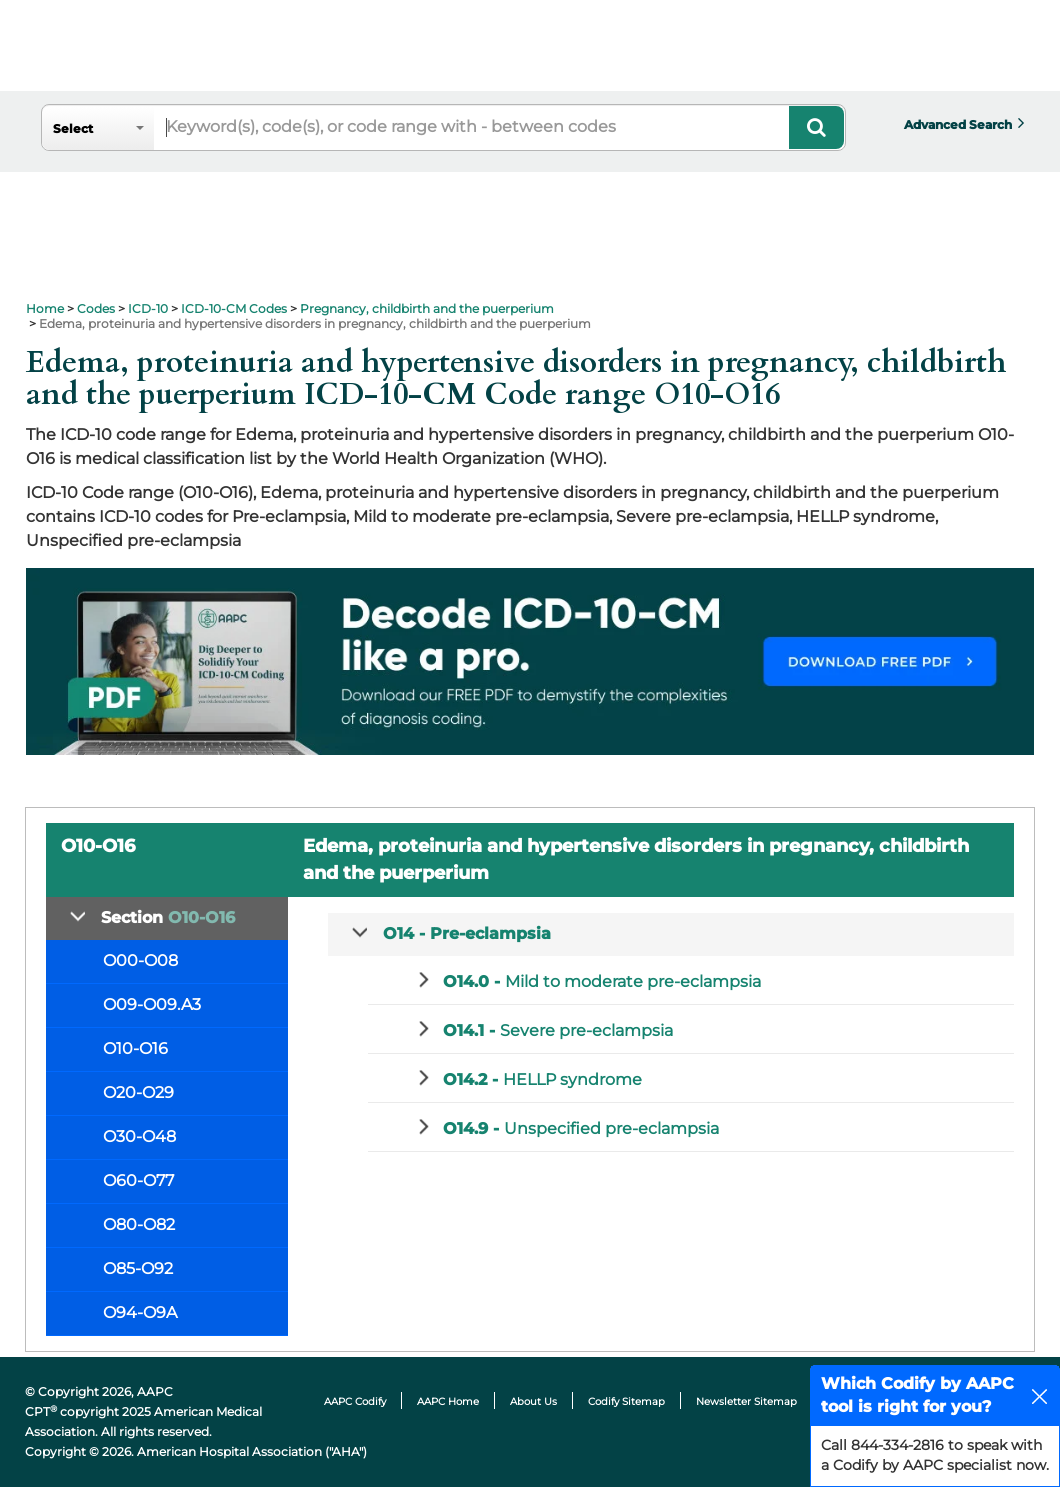  Describe the element at coordinates (138, 1268) in the screenshot. I see `O85-O92` at that location.